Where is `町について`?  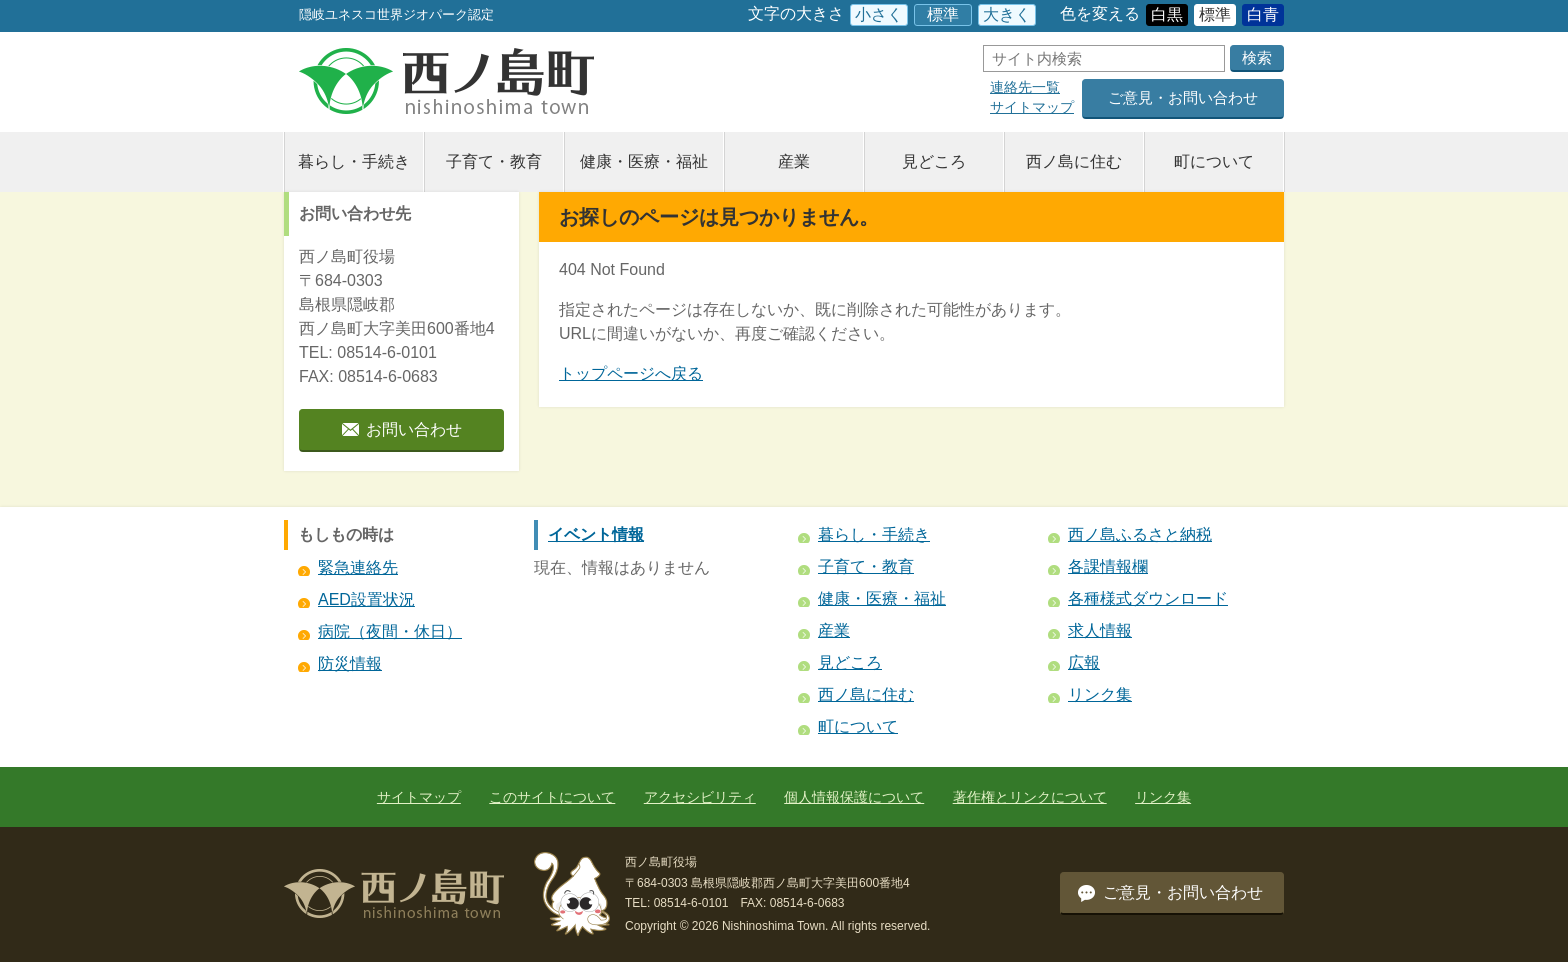
町について is located at coordinates (1214, 161).